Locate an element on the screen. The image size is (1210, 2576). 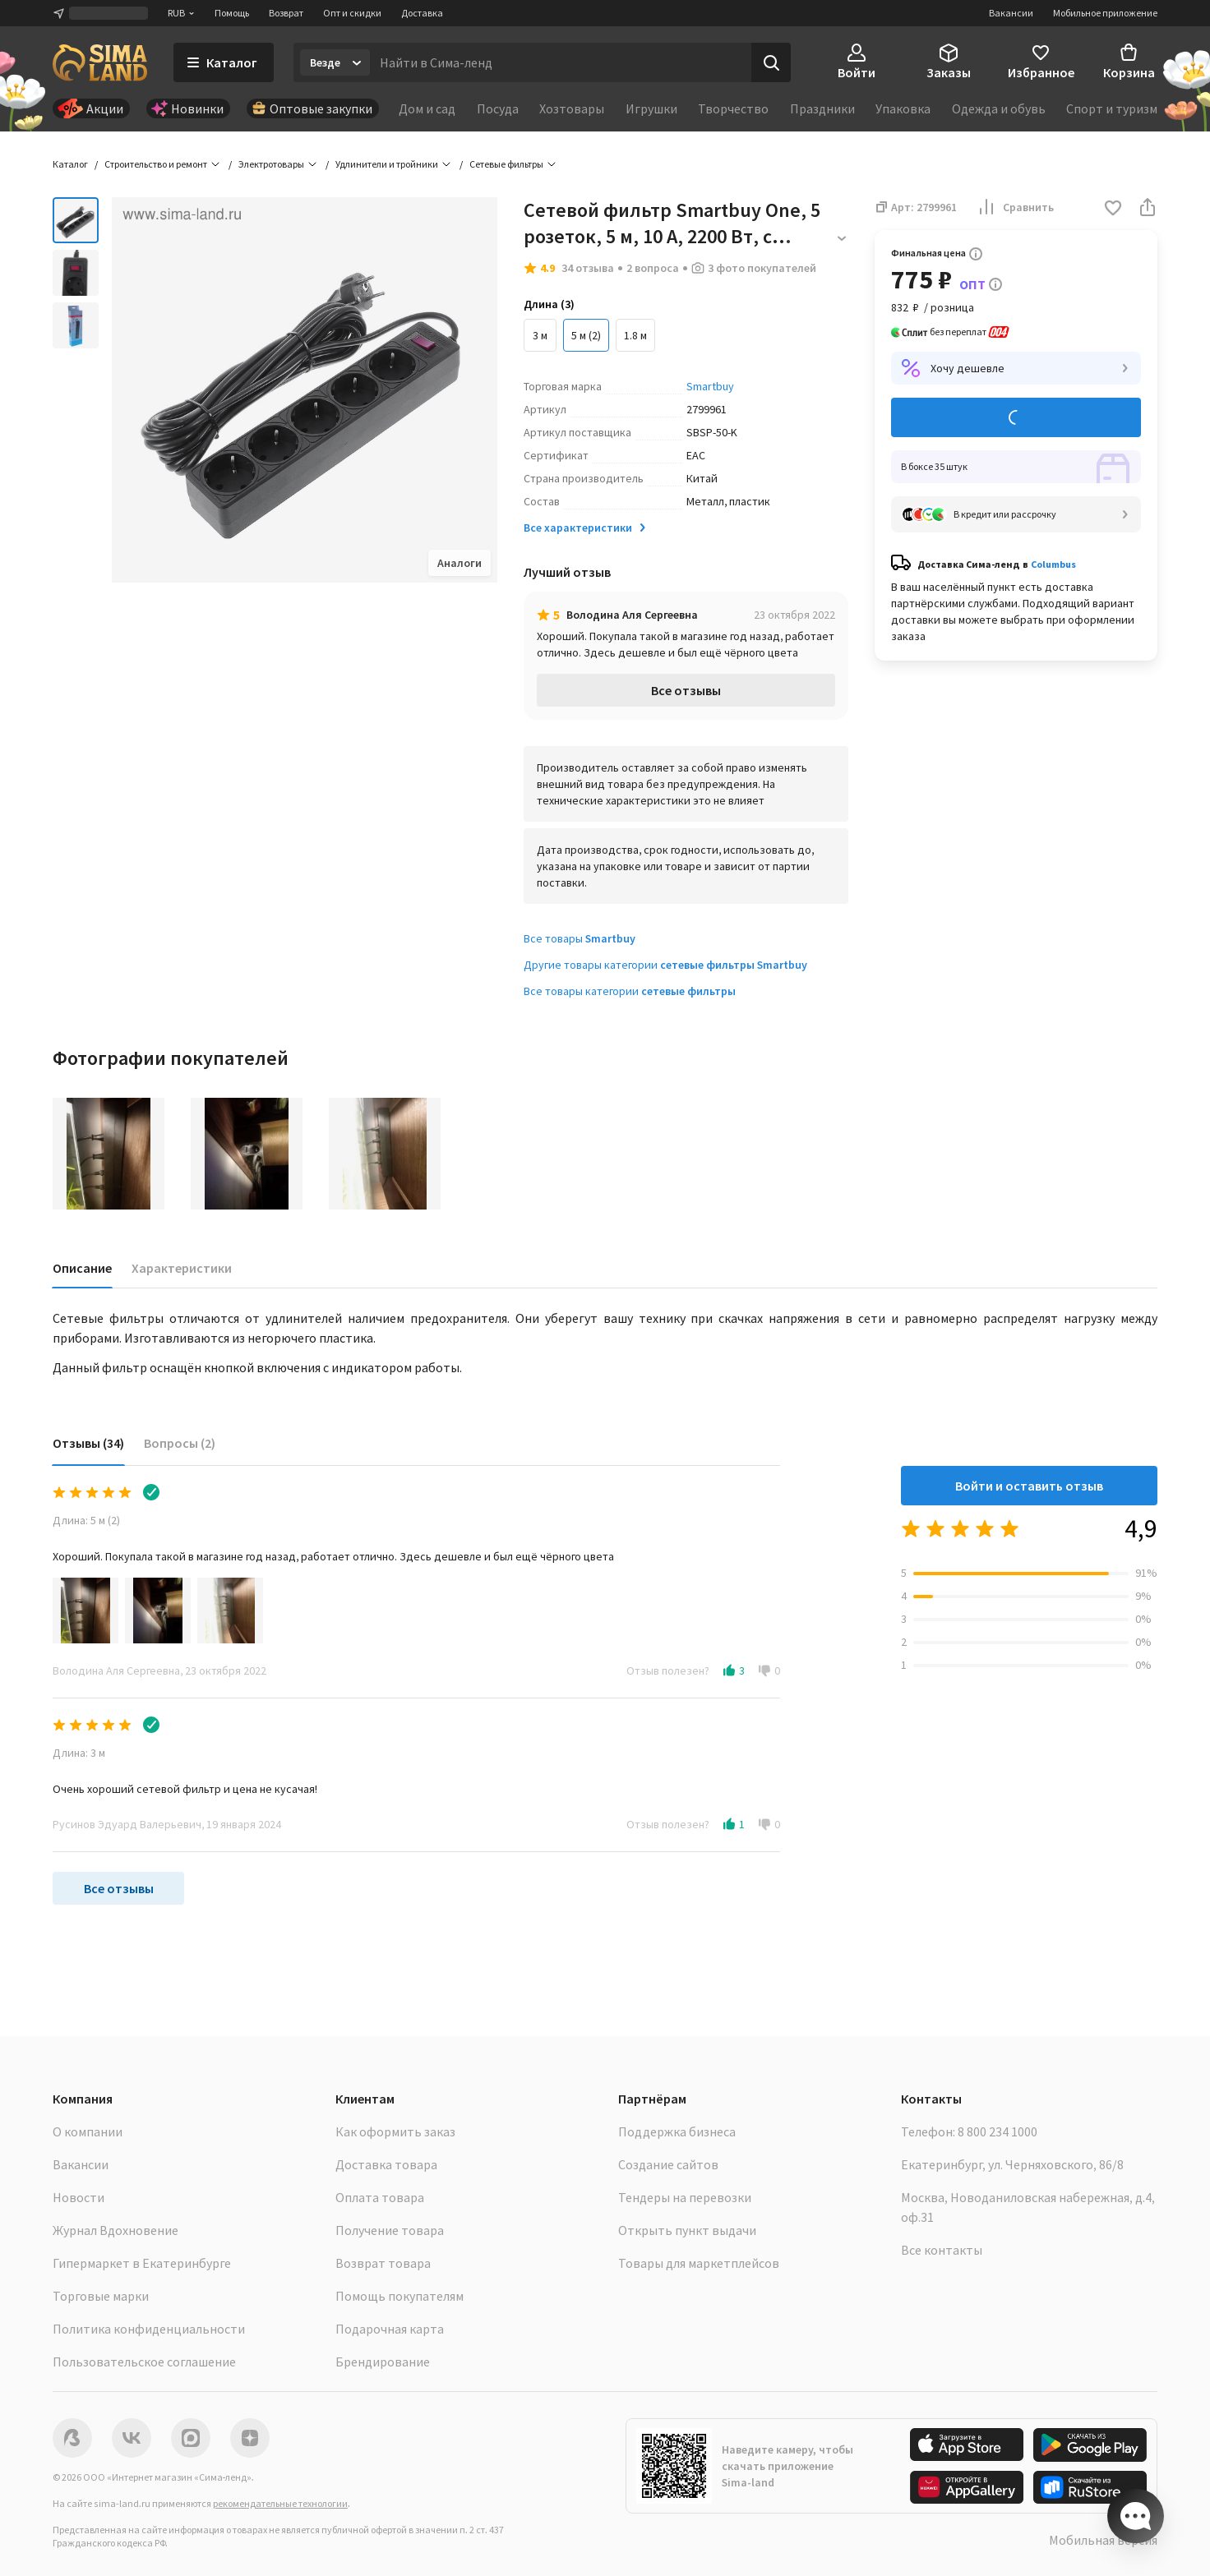
Все товары is located at coordinates (579, 938).